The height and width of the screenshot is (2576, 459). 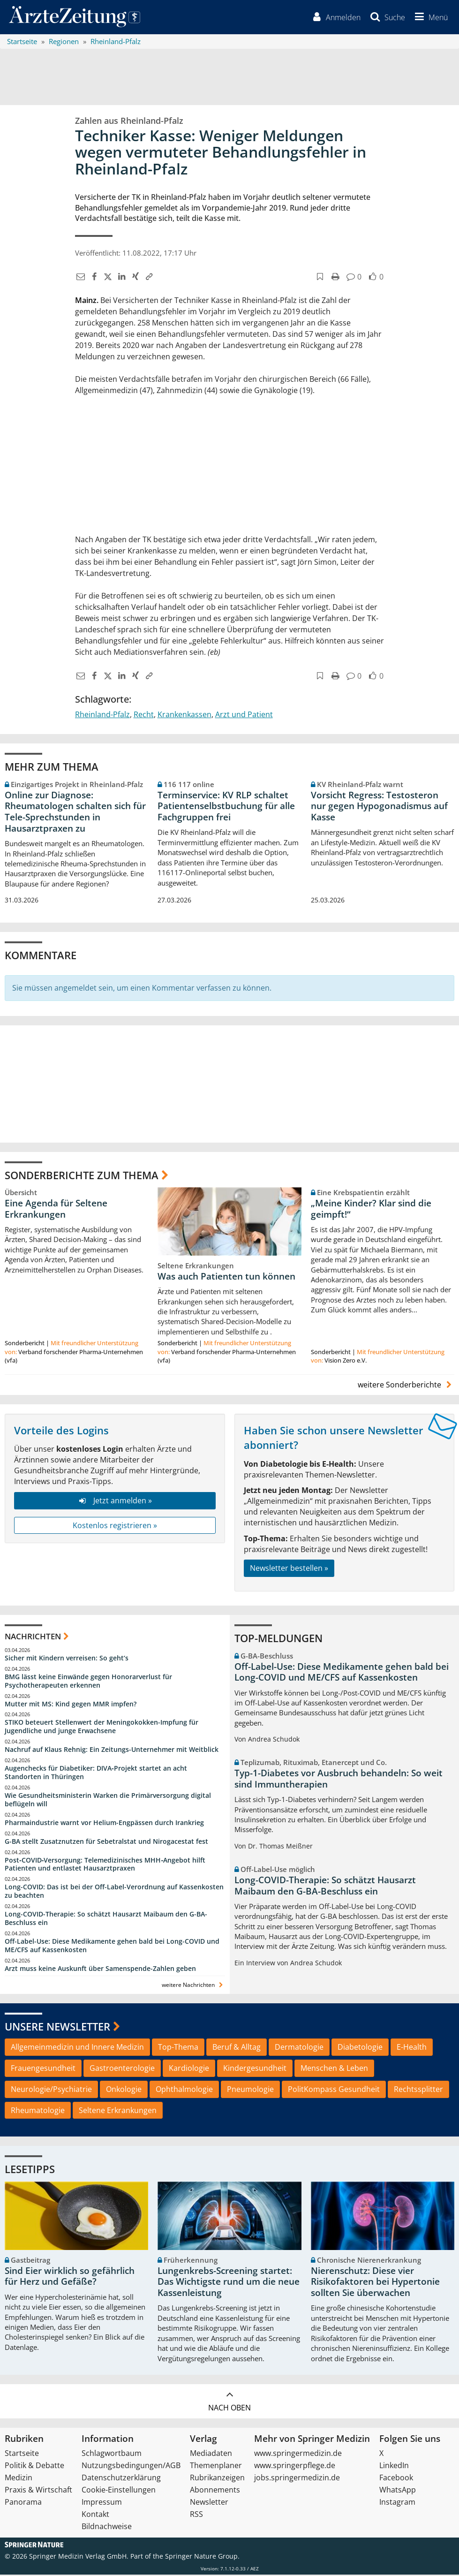 What do you see at coordinates (114, 1501) in the screenshot?
I see `Jetzt anmelden »` at bounding box center [114, 1501].